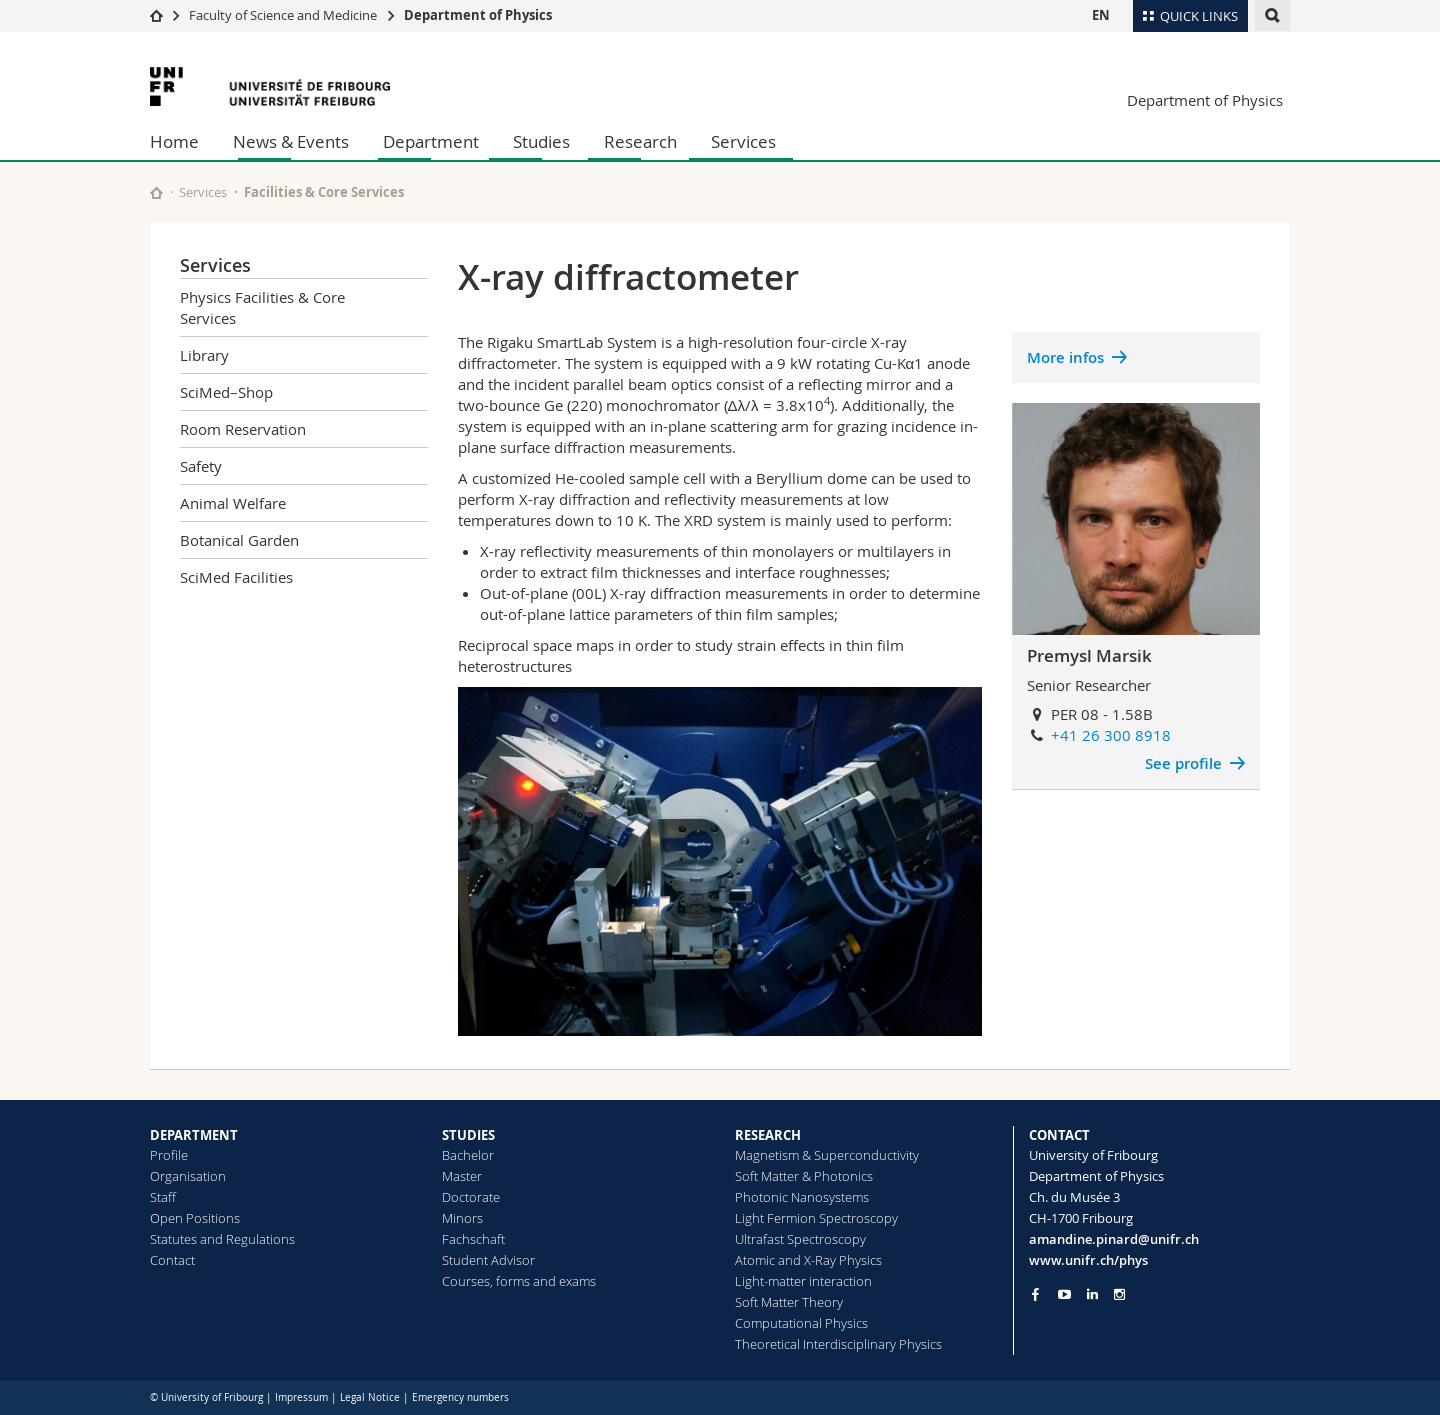  What do you see at coordinates (460, 1397) in the screenshot?
I see `Emergency numbers` at bounding box center [460, 1397].